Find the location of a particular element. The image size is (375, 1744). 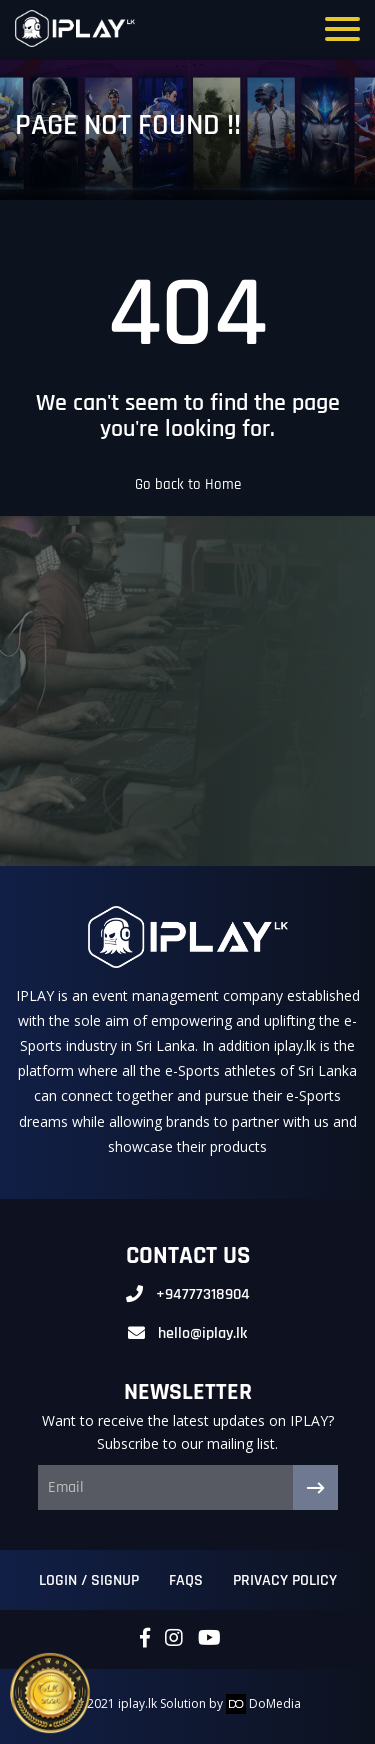

hello@iplay.lk is located at coordinates (202, 1333).